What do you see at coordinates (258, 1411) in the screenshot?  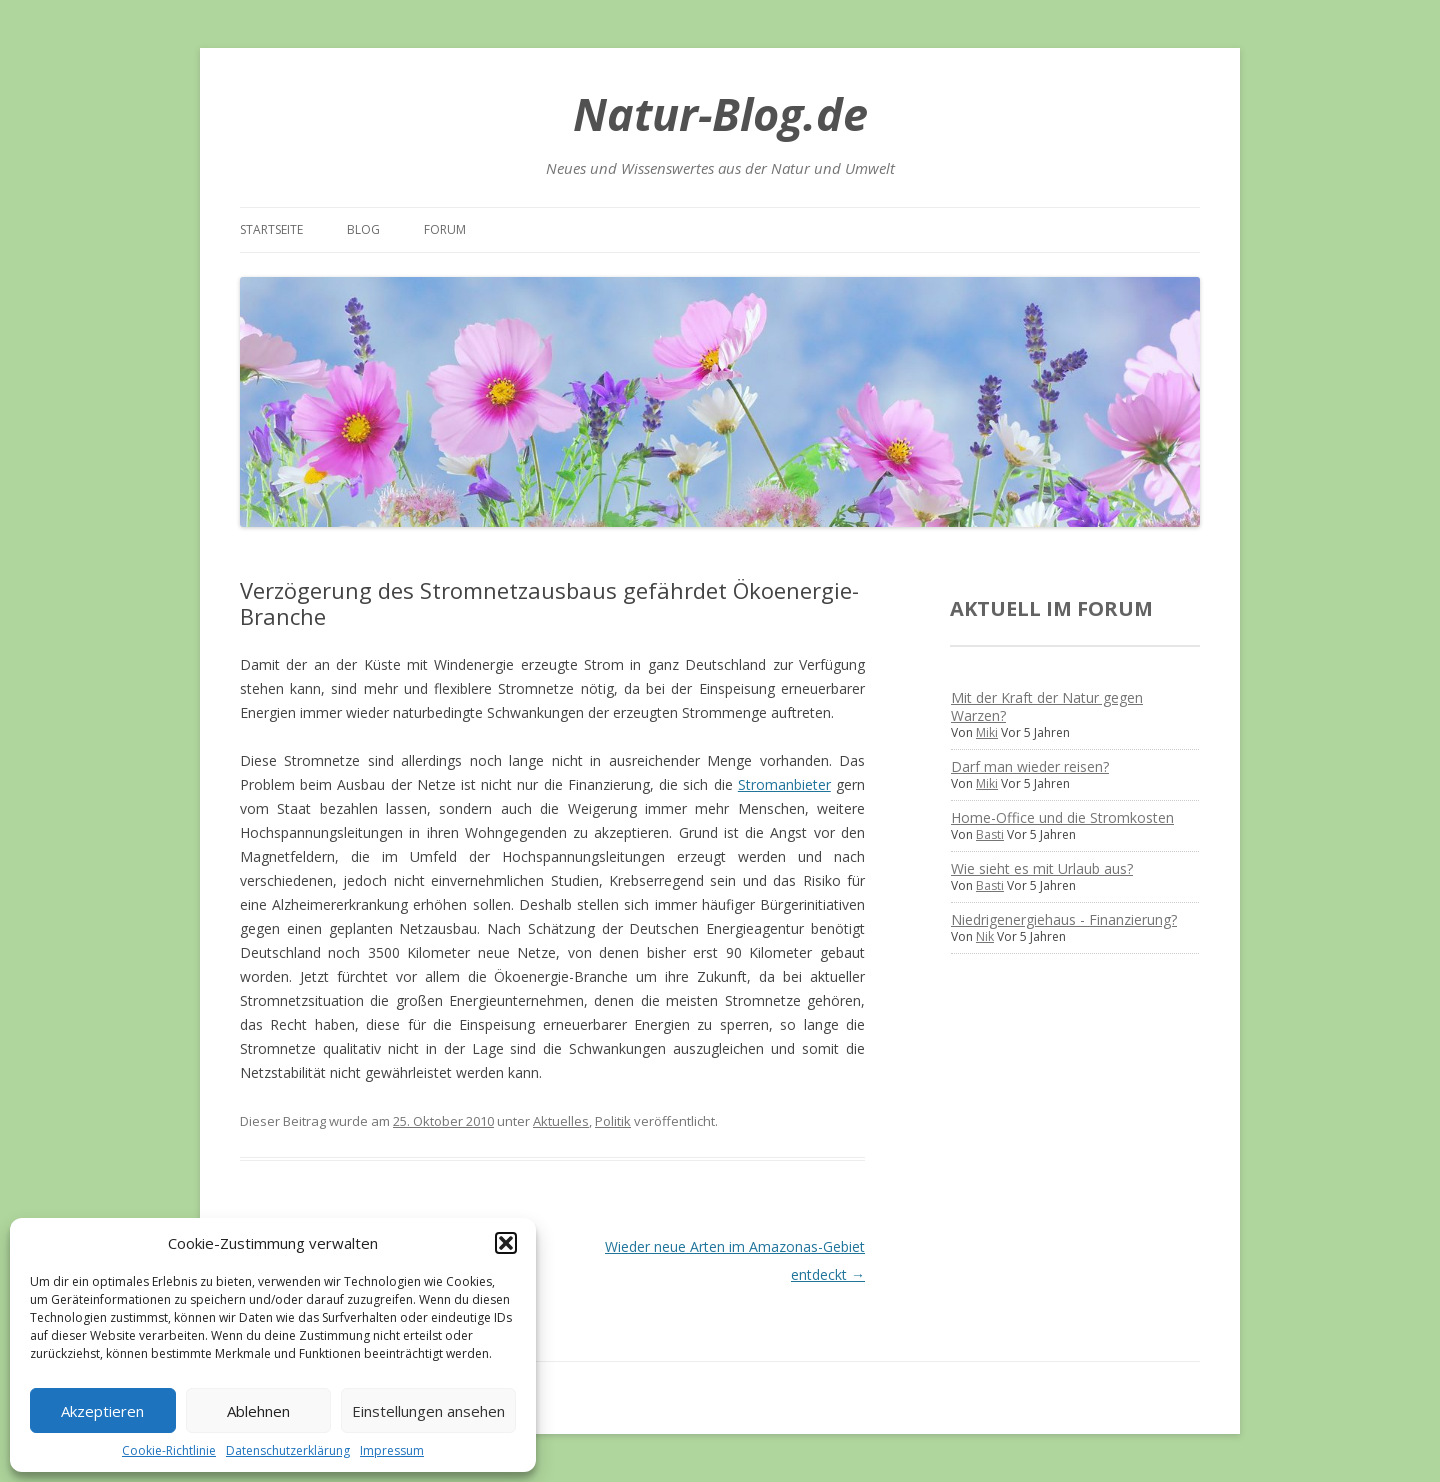 I see `Ablehnen` at bounding box center [258, 1411].